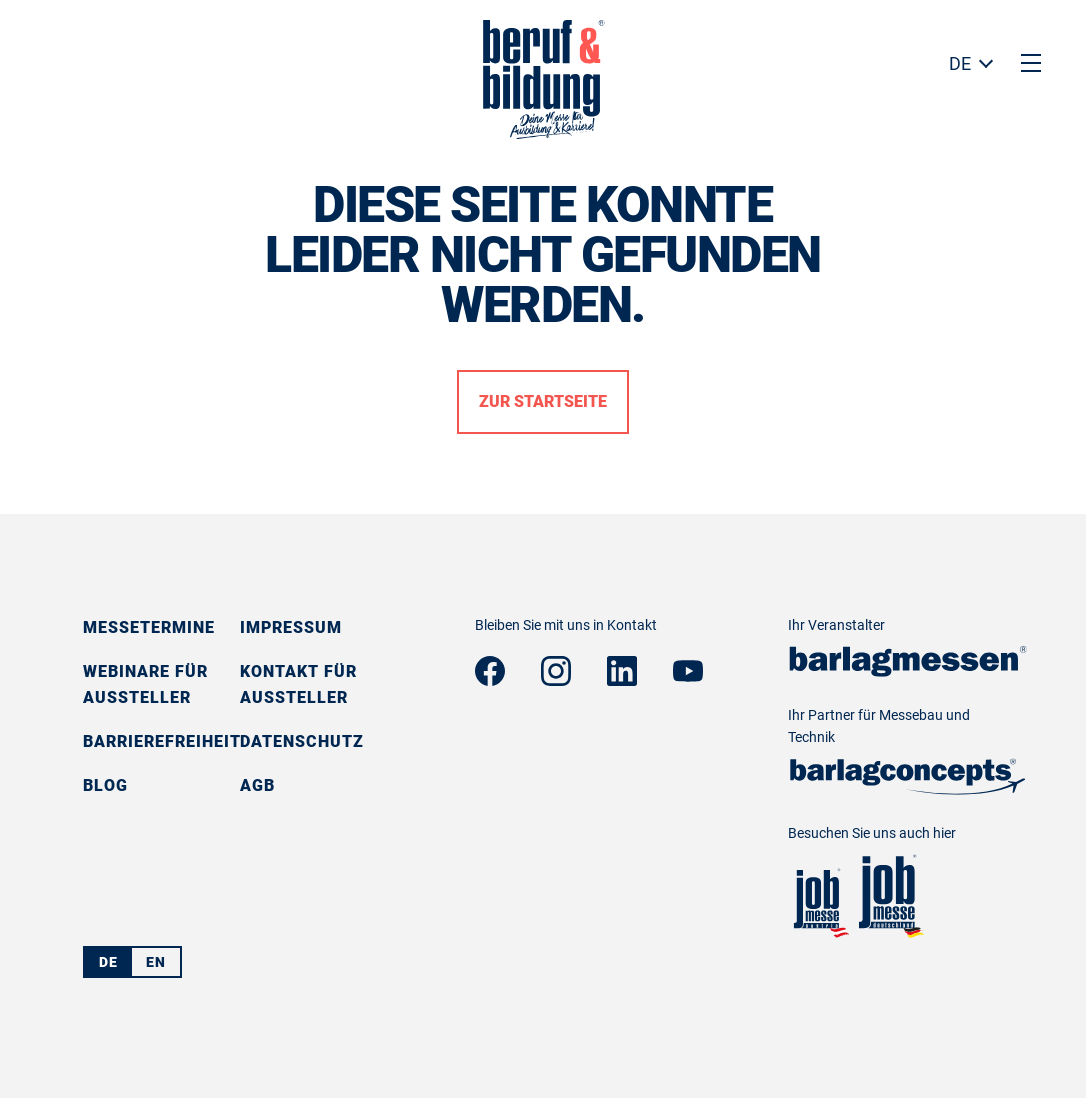 This screenshot has height=1098, width=1086. I want to click on Impressum, so click(291, 627).